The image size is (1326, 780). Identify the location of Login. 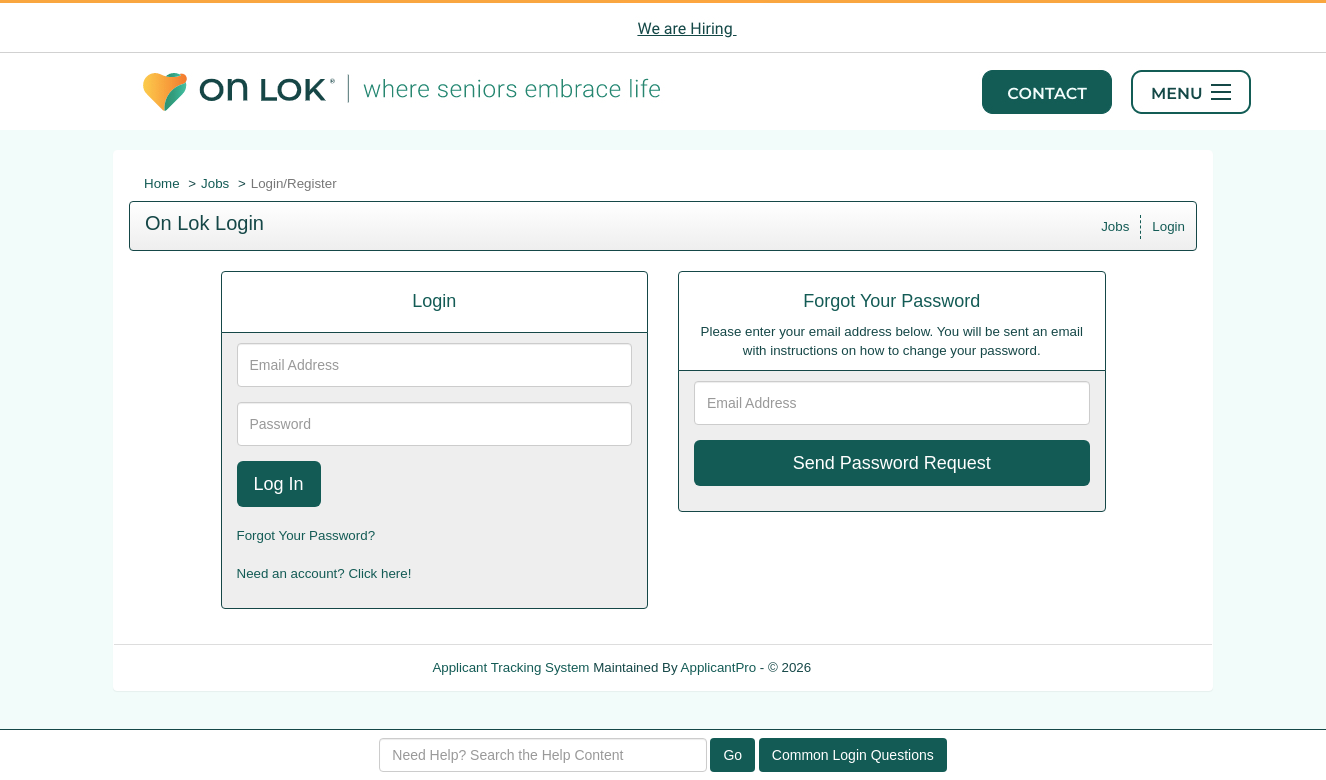
(1168, 226).